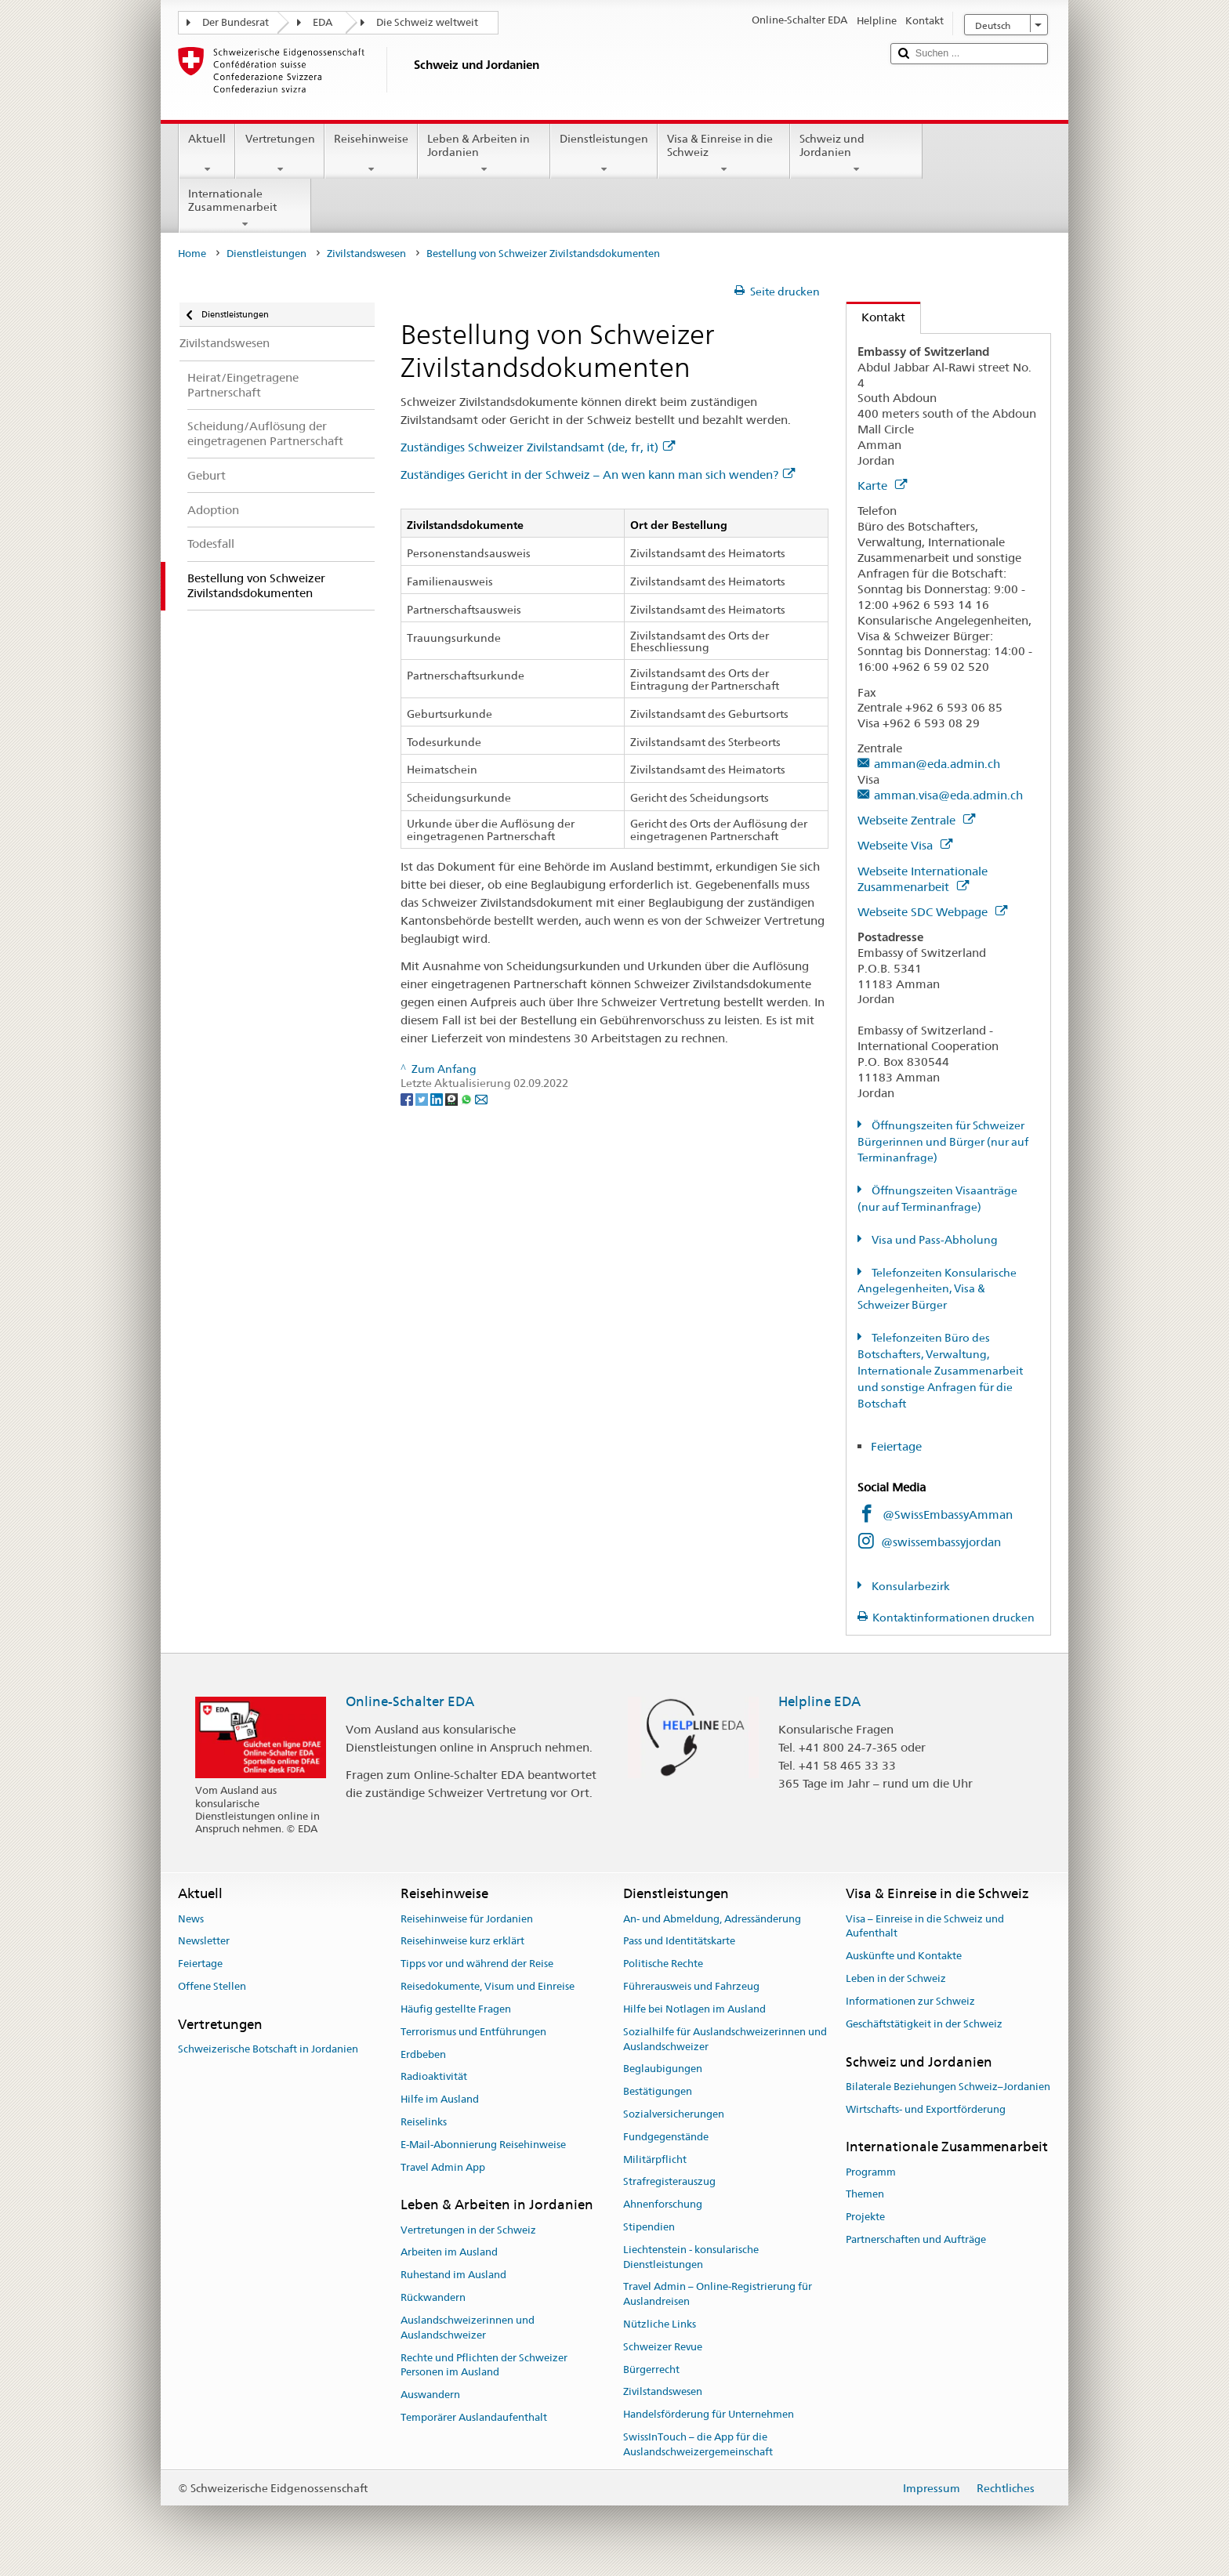 This screenshot has height=2576, width=1229. I want to click on E-Mail-Abonnierung Reisehinweise, so click(483, 2144).